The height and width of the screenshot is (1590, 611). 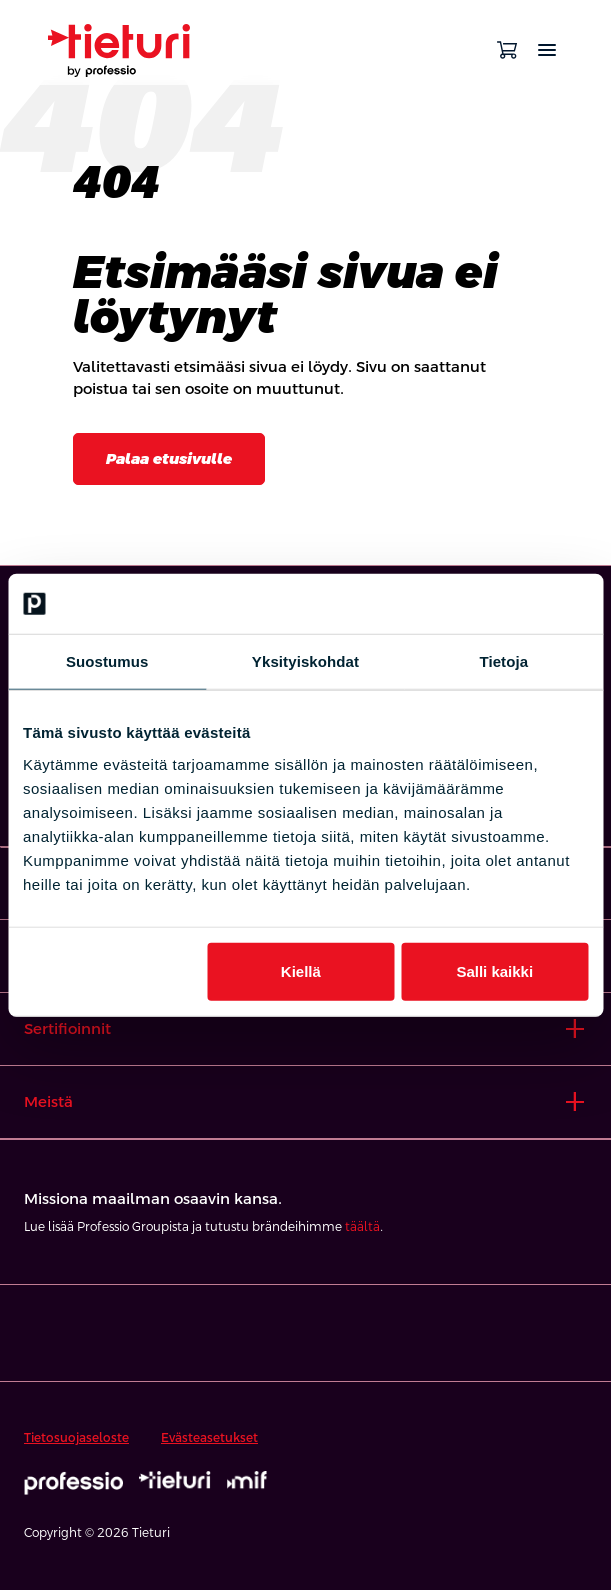 I want to click on Suostumus [tab], so click(x=107, y=661).